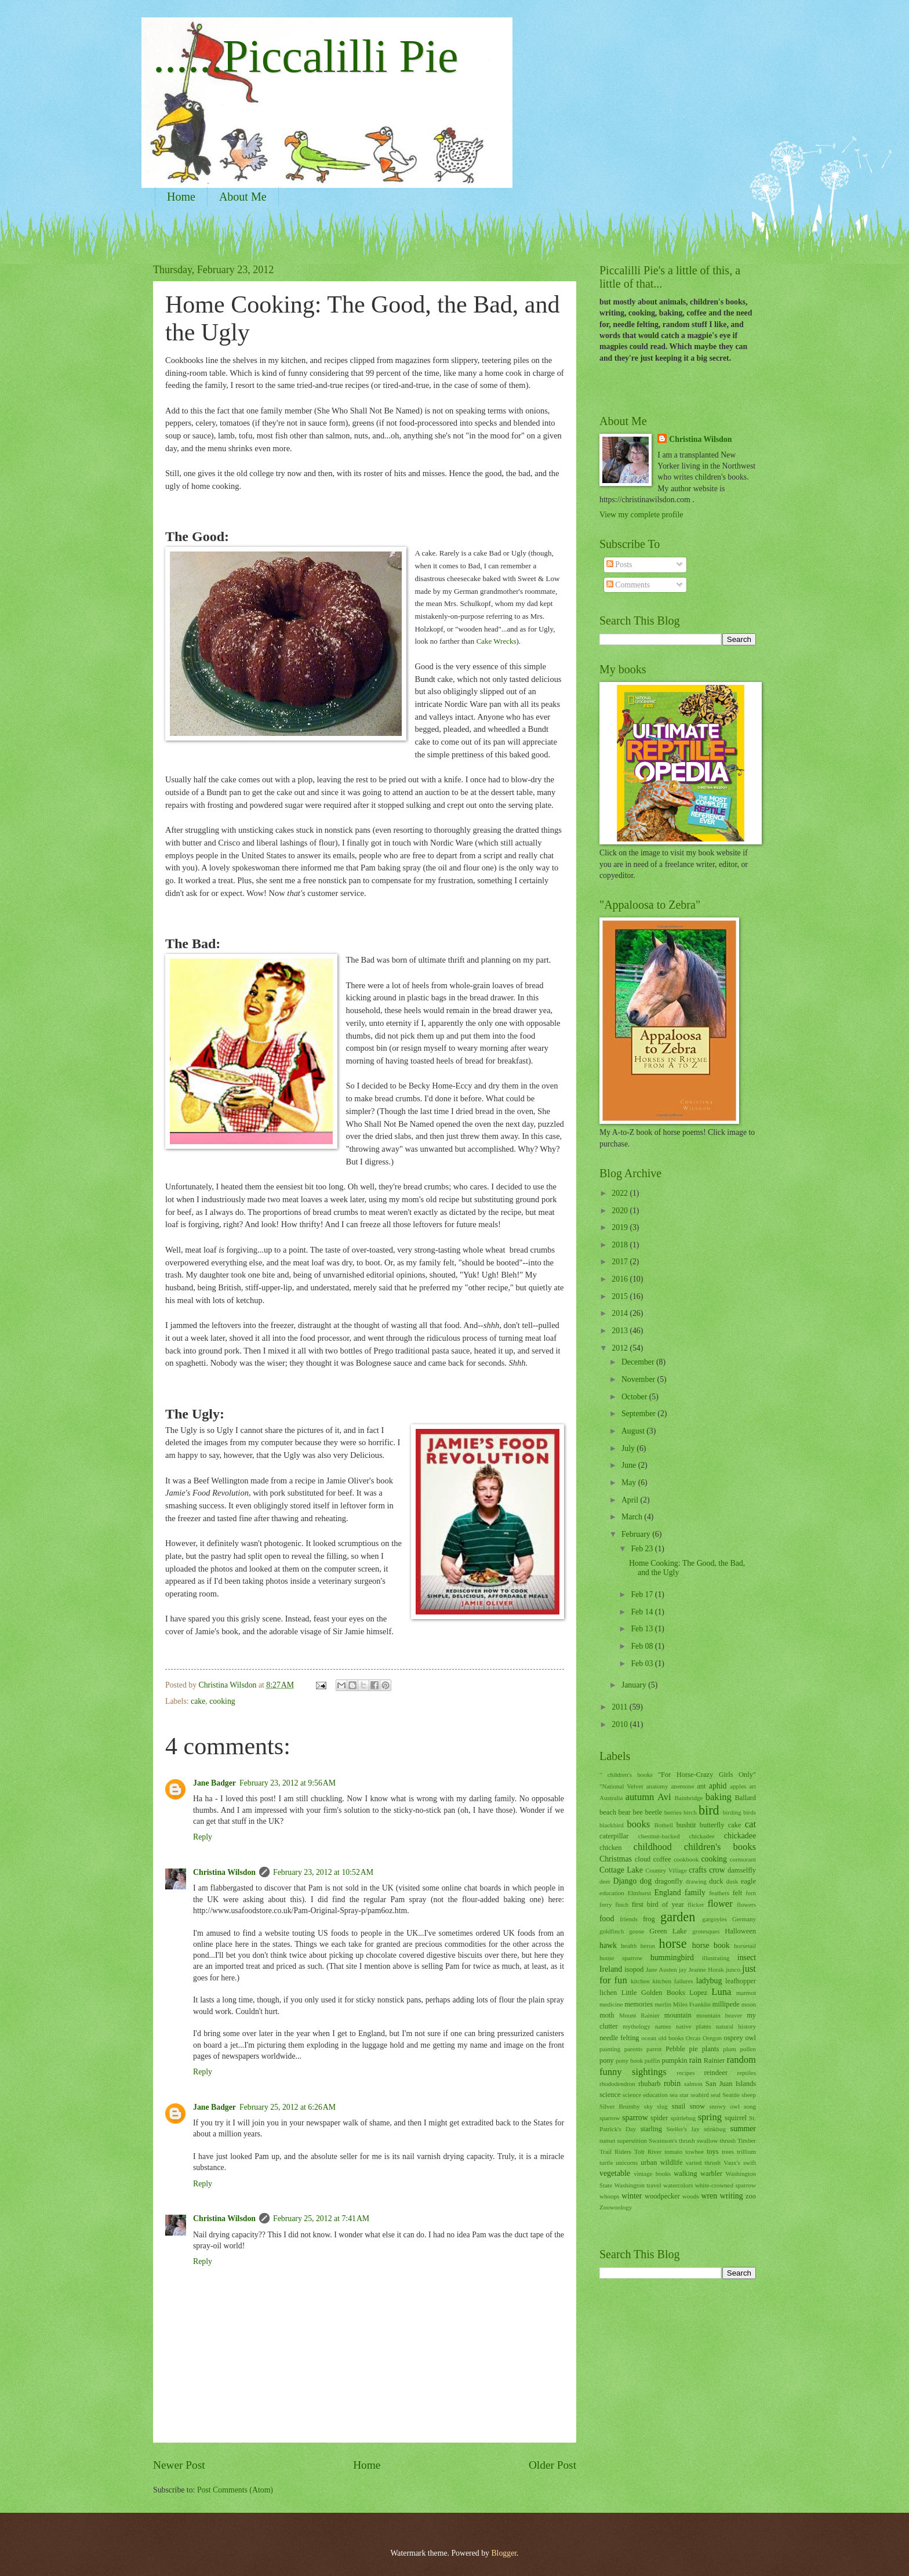 The height and width of the screenshot is (2576, 909). I want to click on reptiles, so click(746, 2072).